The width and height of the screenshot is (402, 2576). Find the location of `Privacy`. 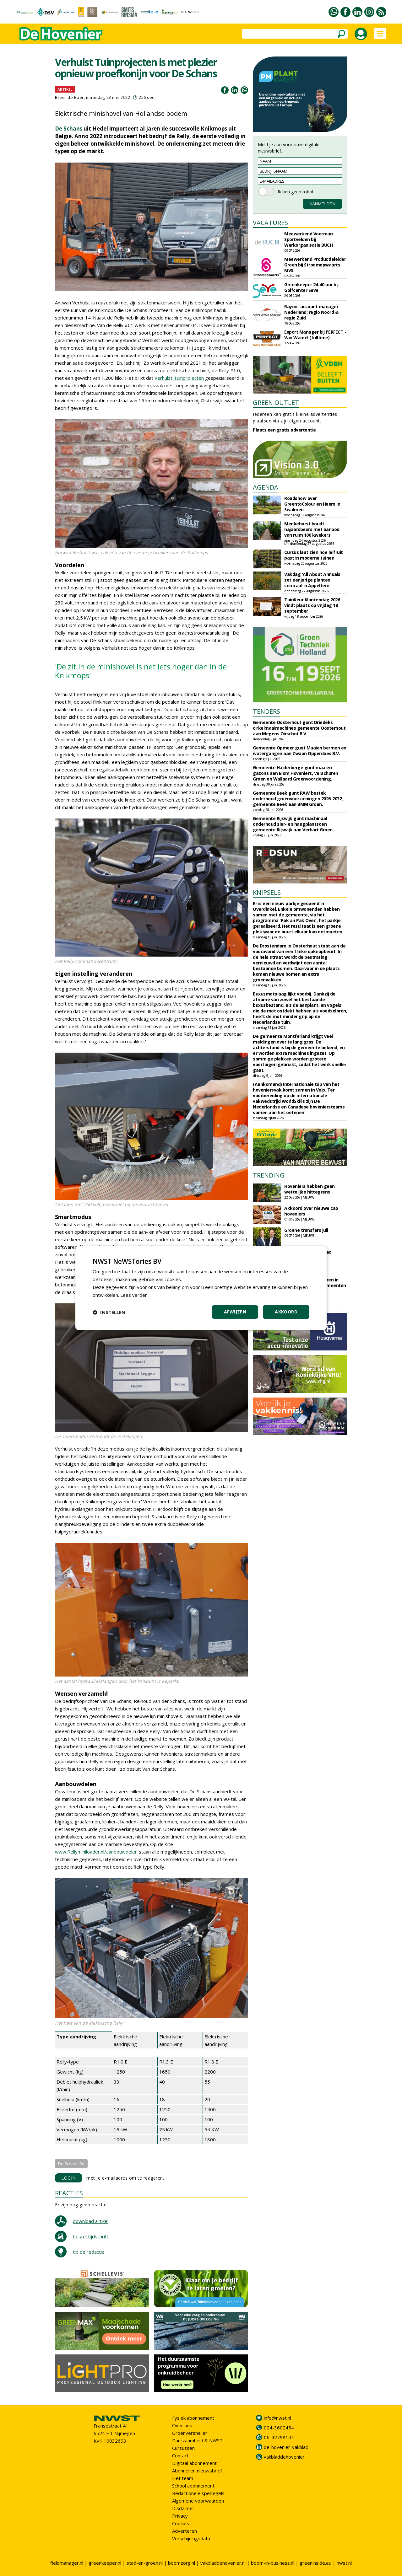

Privacy is located at coordinates (180, 2516).